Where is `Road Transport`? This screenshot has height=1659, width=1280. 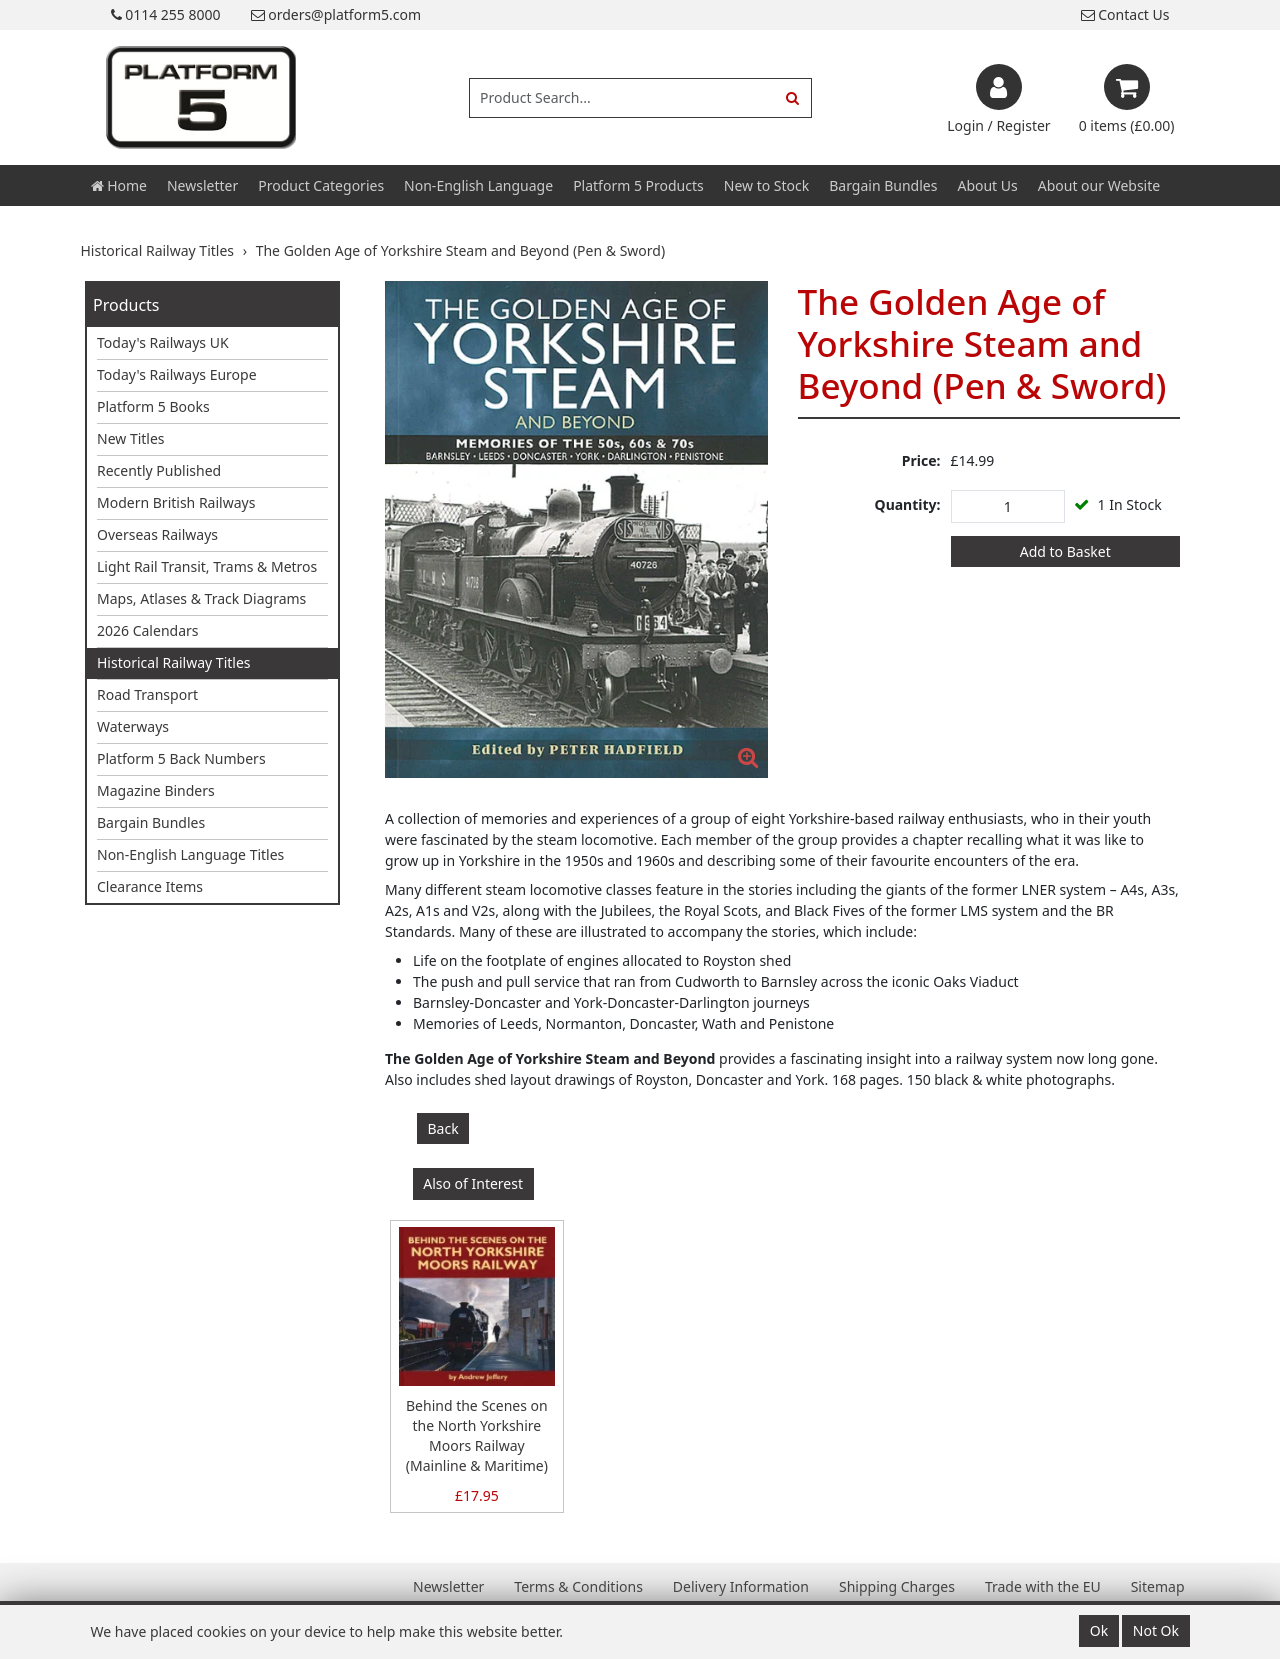 Road Transport is located at coordinates (147, 694).